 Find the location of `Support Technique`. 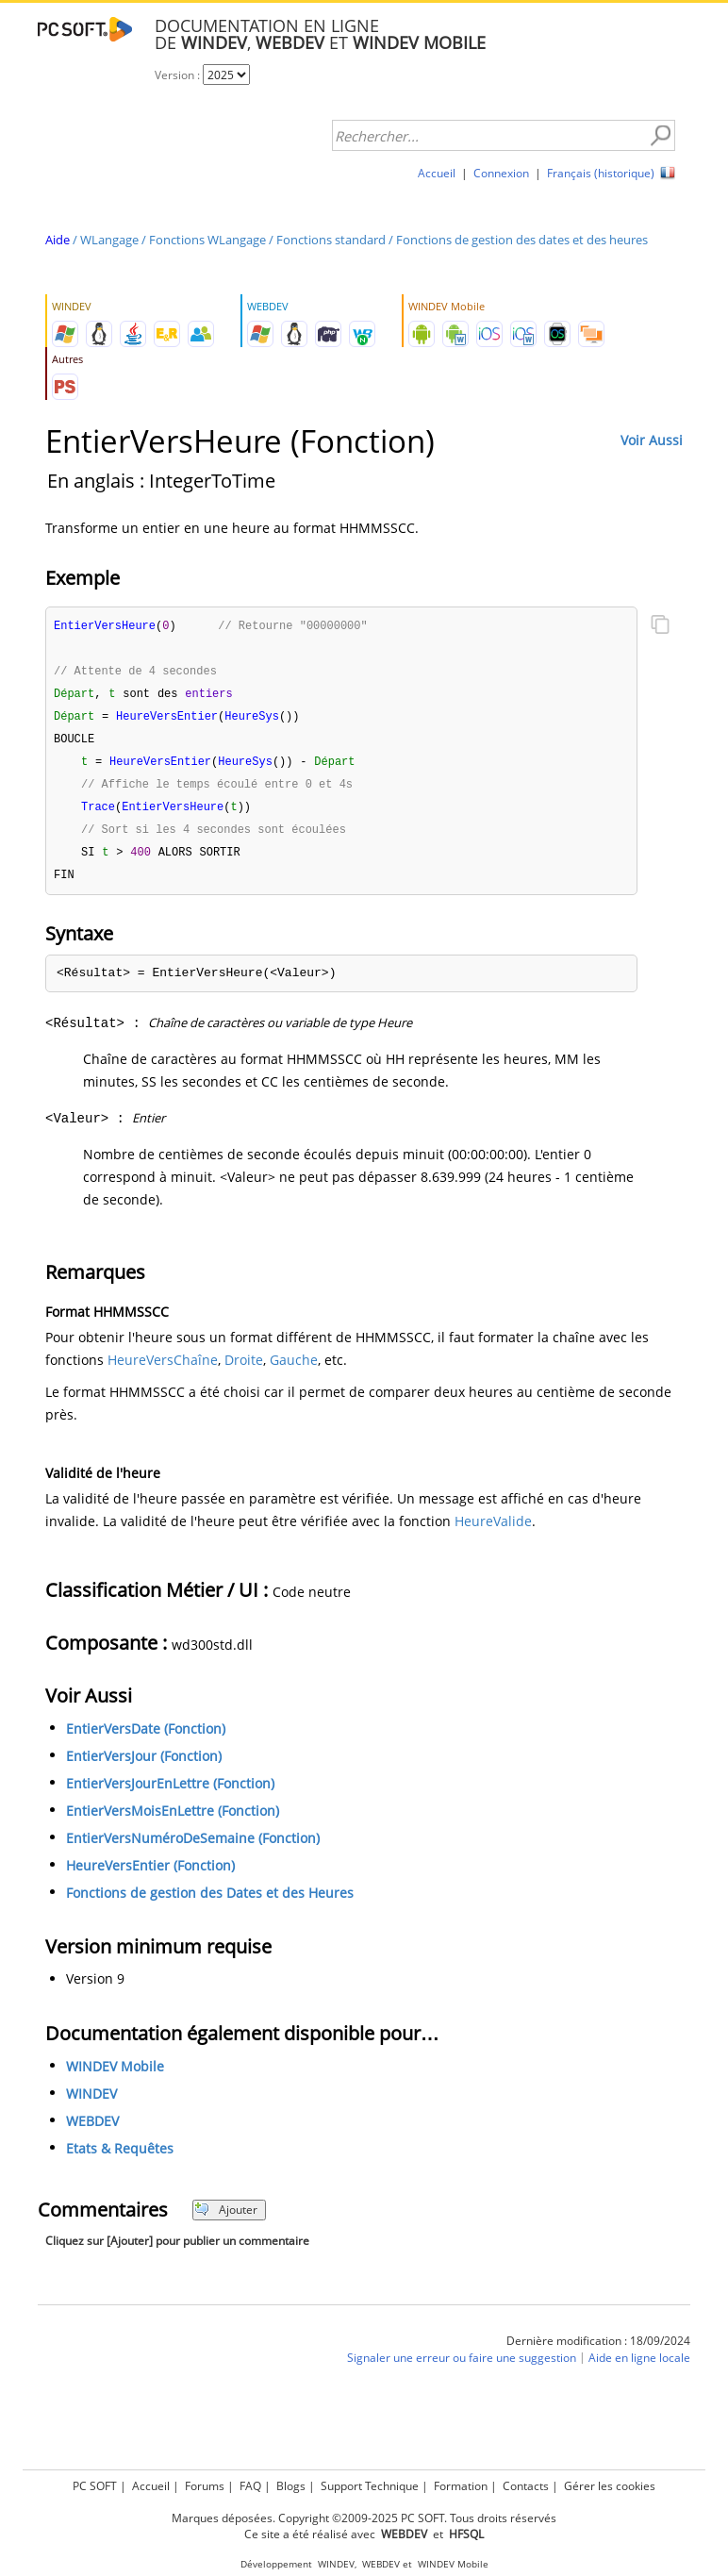

Support Technique is located at coordinates (370, 2486).